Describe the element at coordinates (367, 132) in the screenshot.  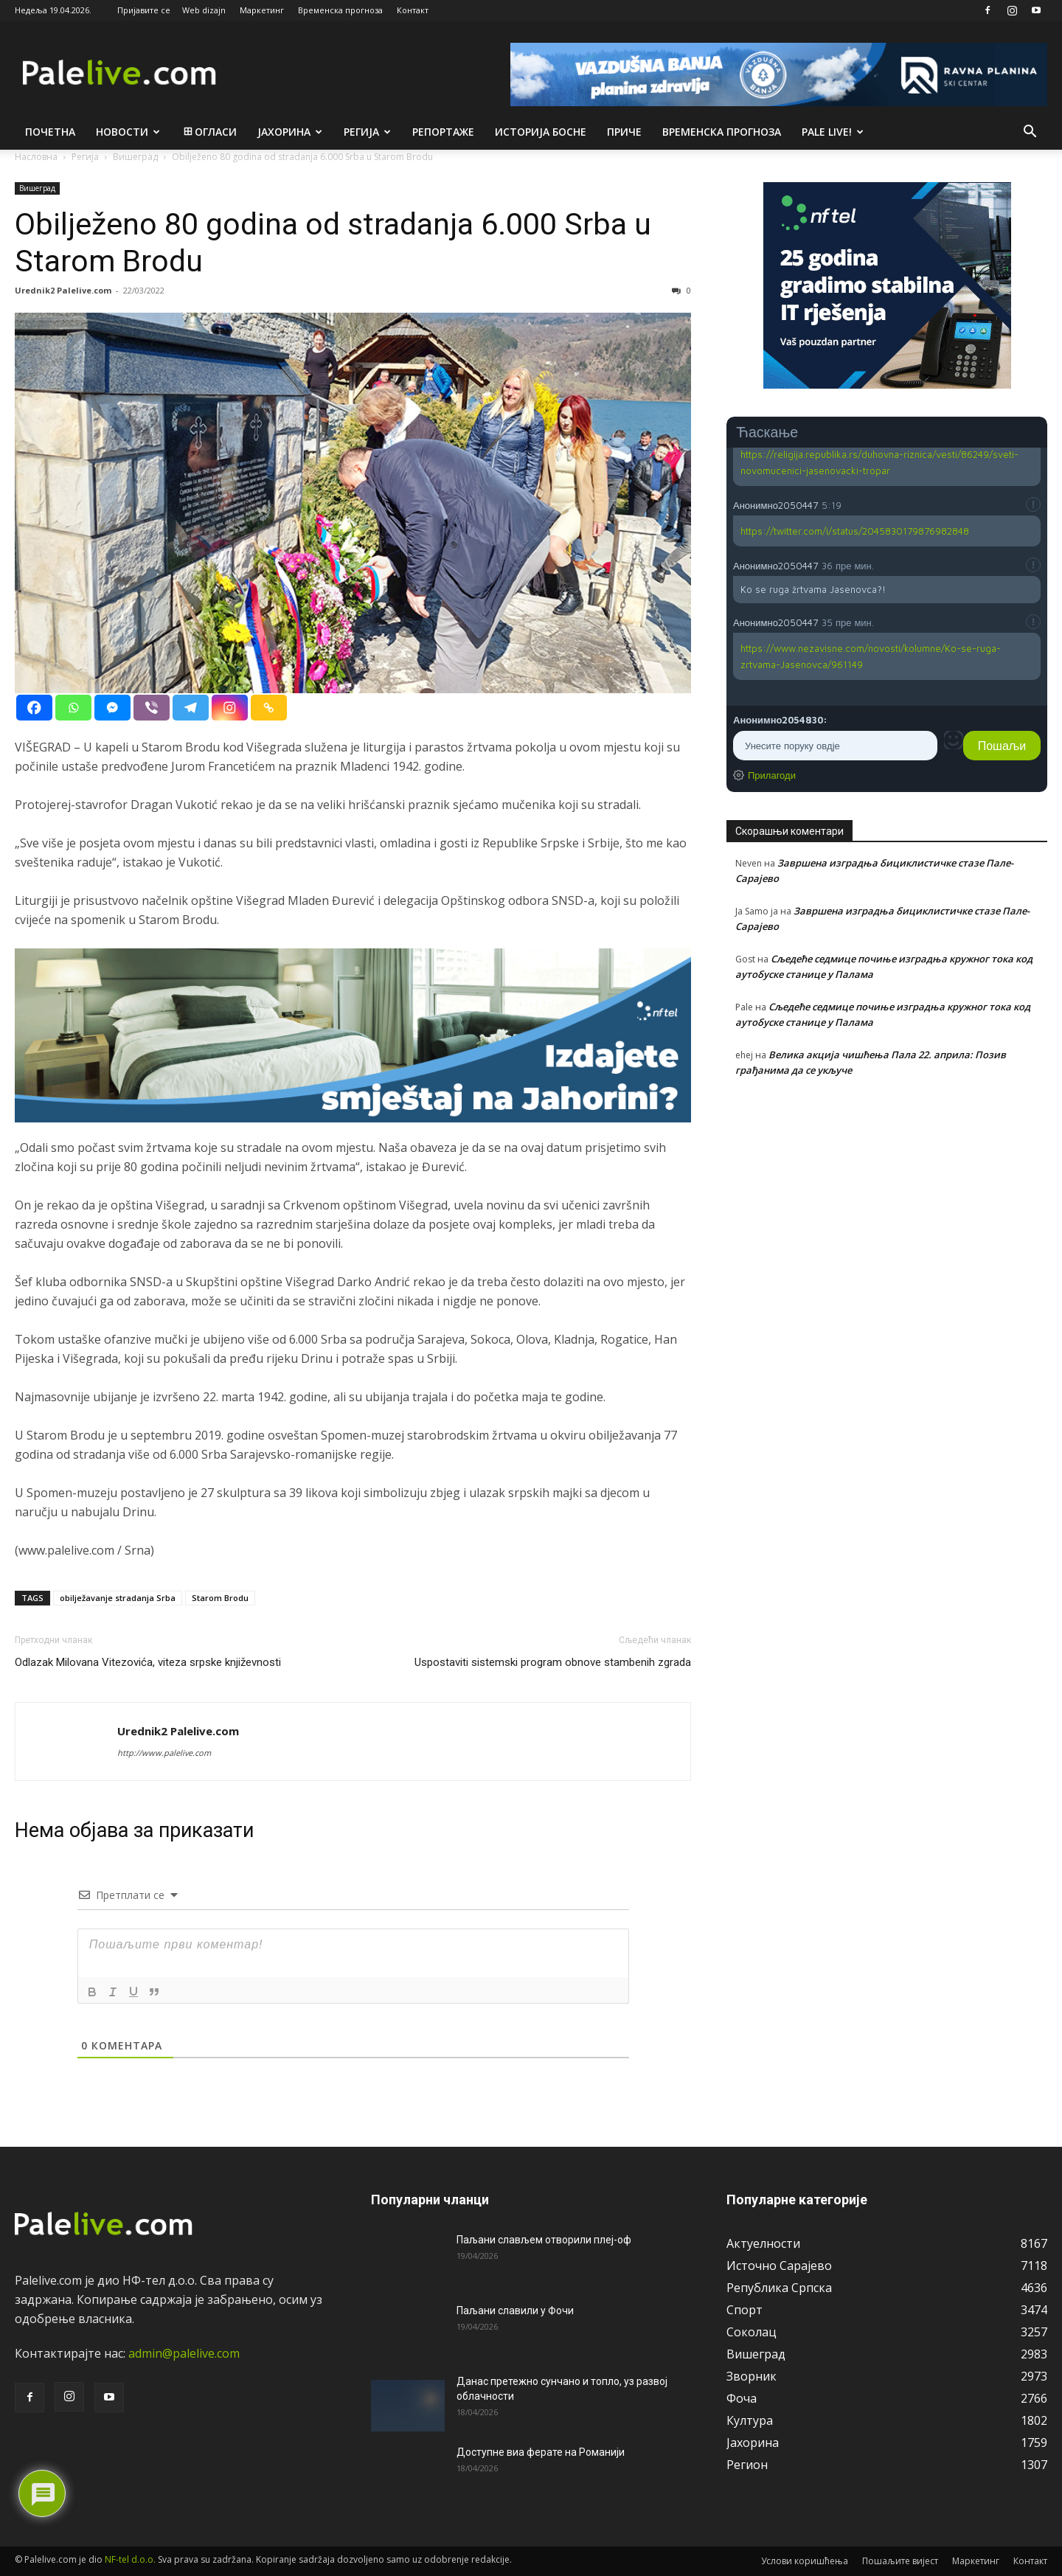
I see `Рeгија` at that location.